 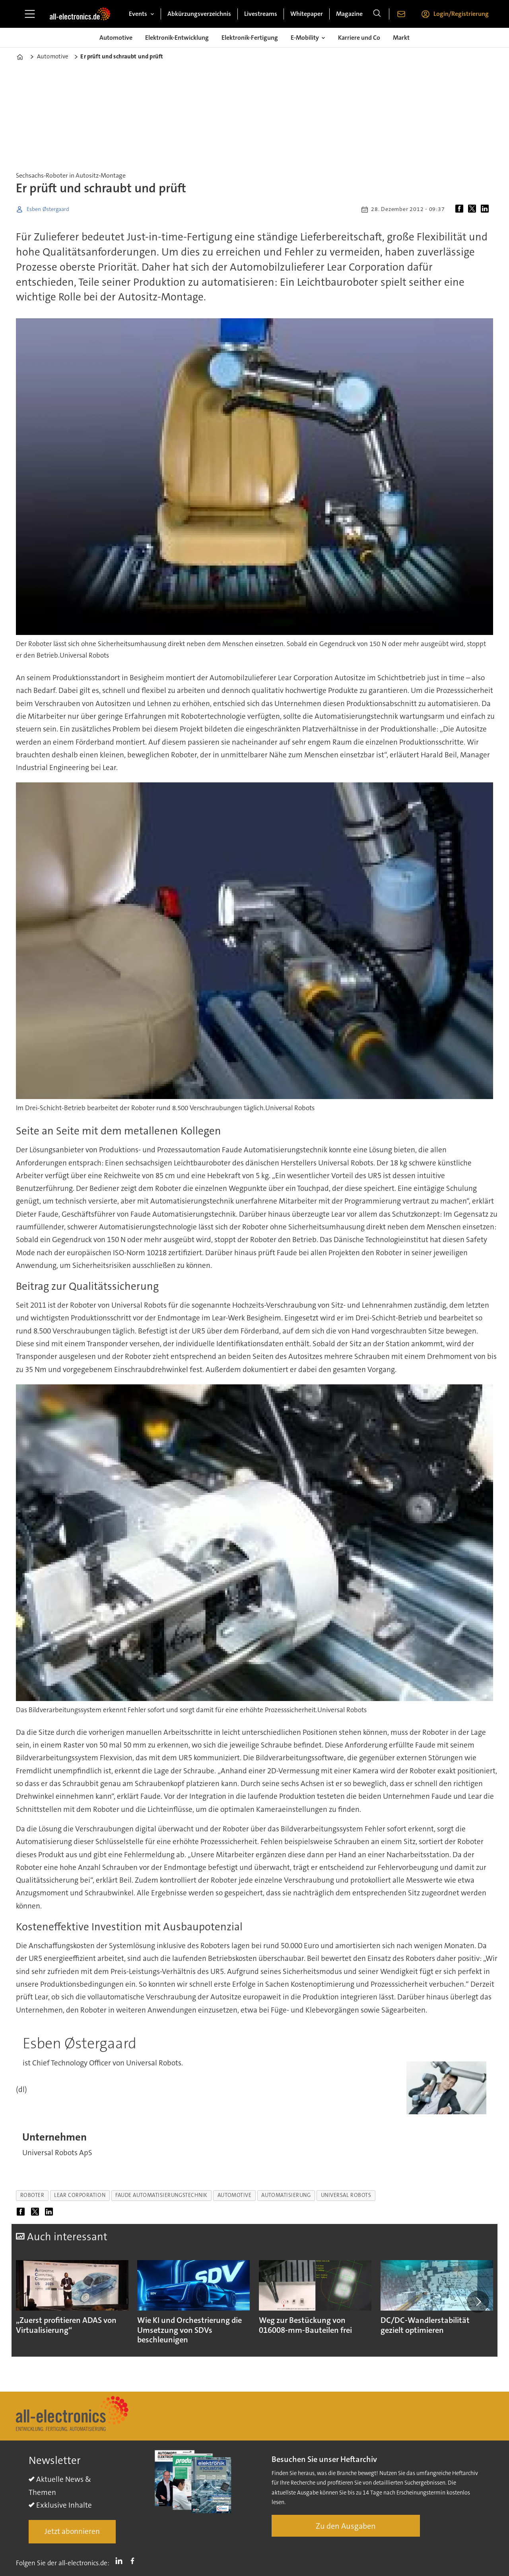 What do you see at coordinates (161, 2195) in the screenshot?
I see `faude automatisierungstechnik` at bounding box center [161, 2195].